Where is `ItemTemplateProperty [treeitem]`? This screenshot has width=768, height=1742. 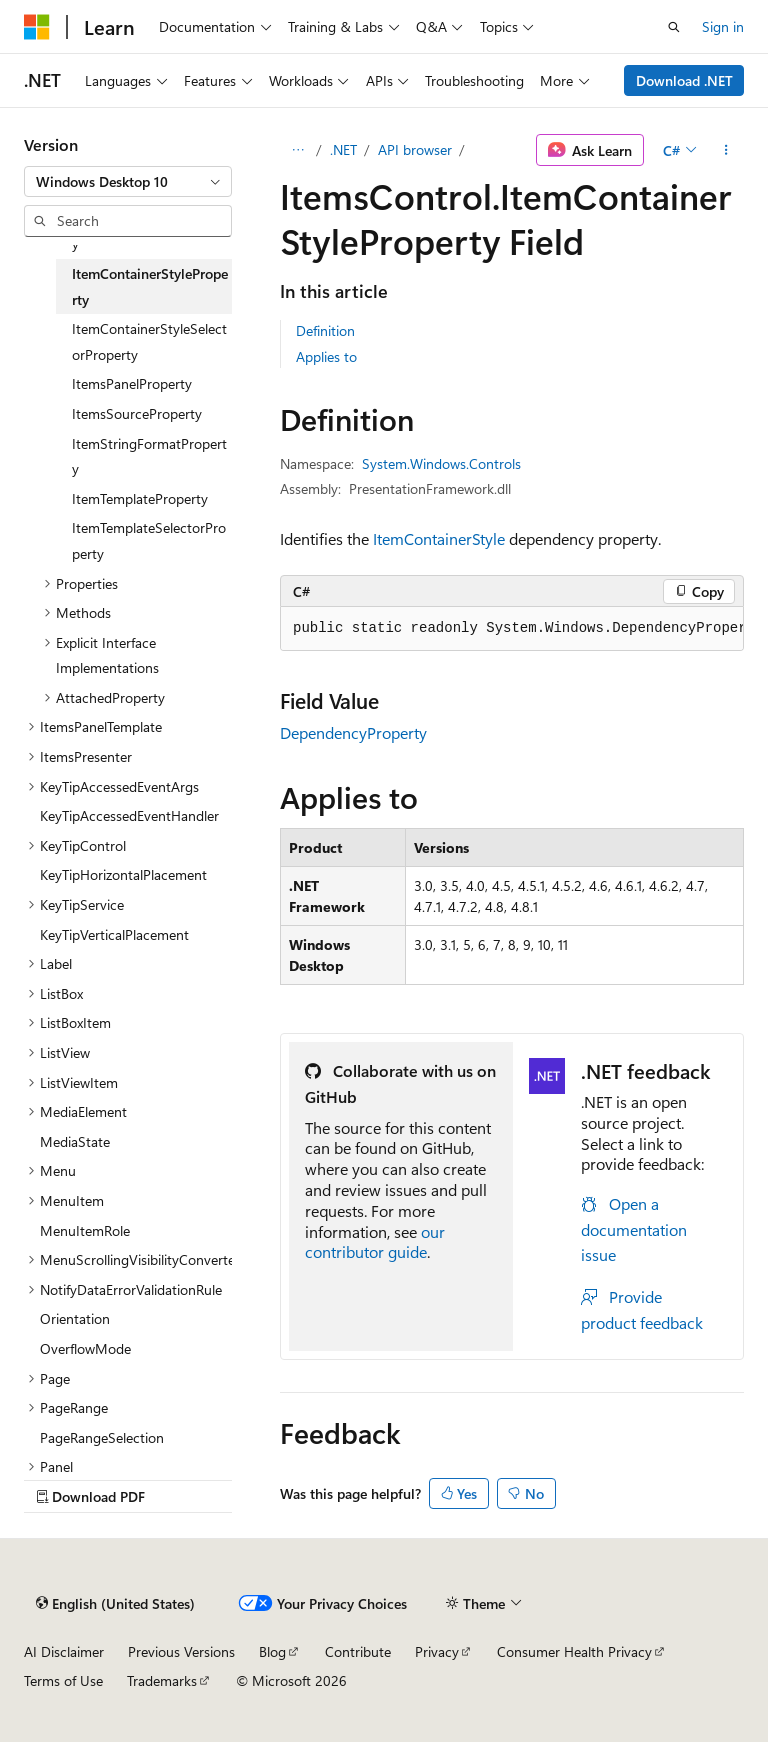 ItemTemplateProperty [treeitem] is located at coordinates (140, 498).